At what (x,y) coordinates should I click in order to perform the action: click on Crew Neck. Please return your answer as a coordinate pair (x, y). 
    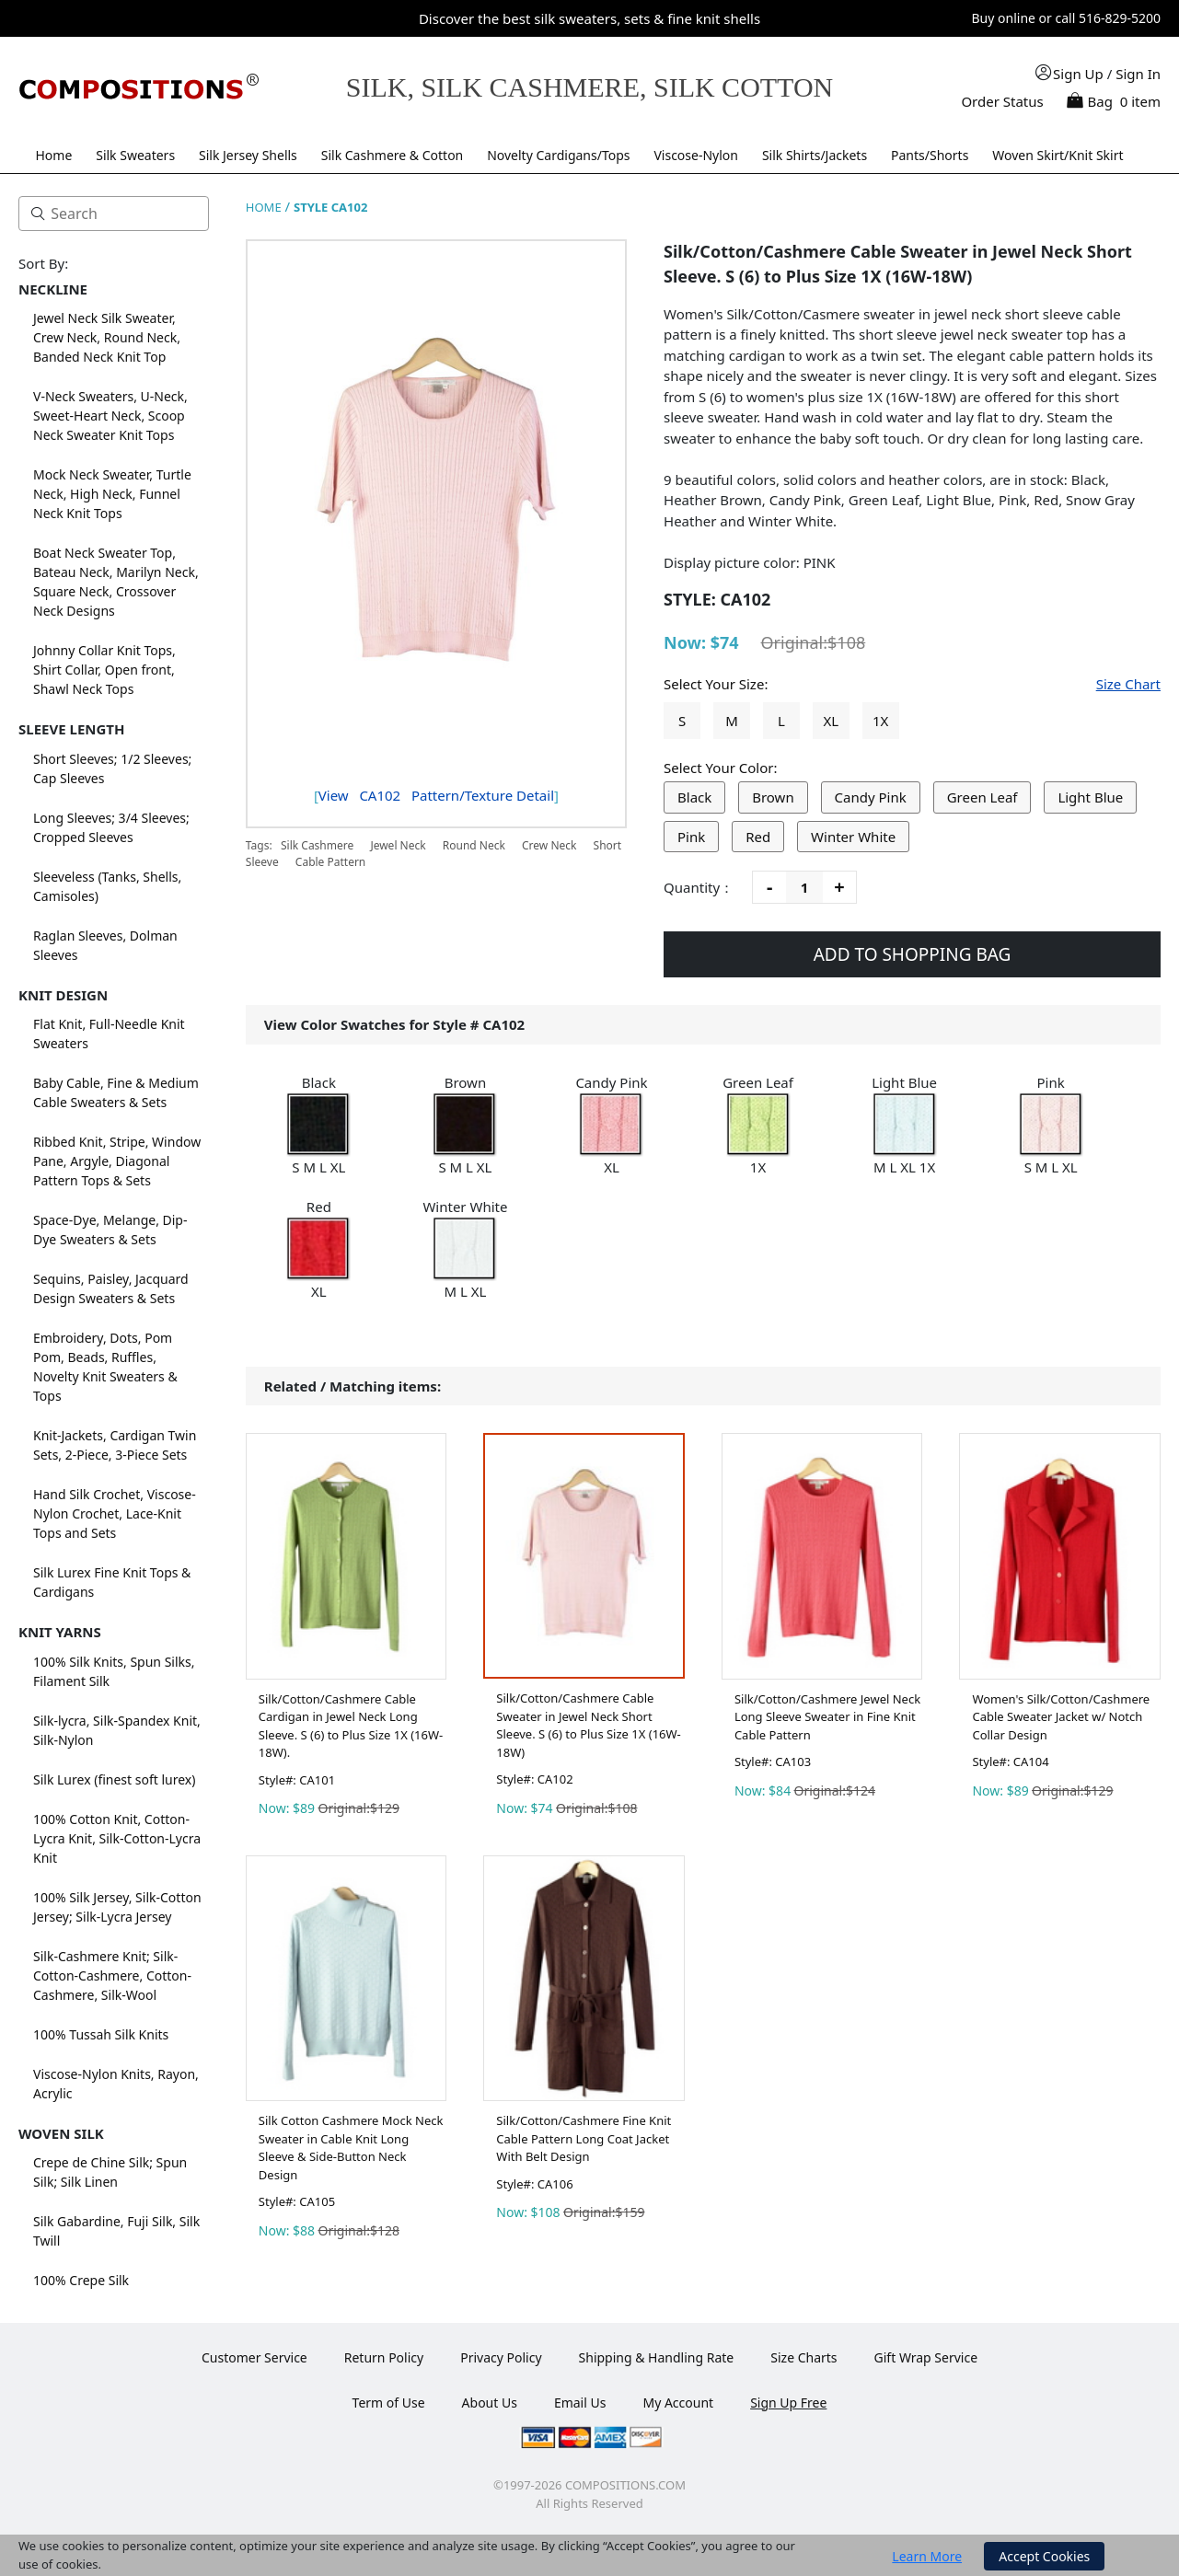
    Looking at the image, I should click on (549, 845).